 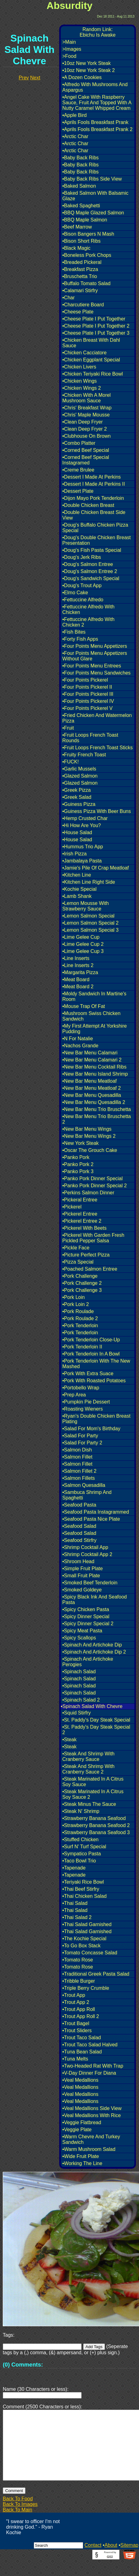 I want to click on •Pork With Extra Suace, so click(x=88, y=1373).